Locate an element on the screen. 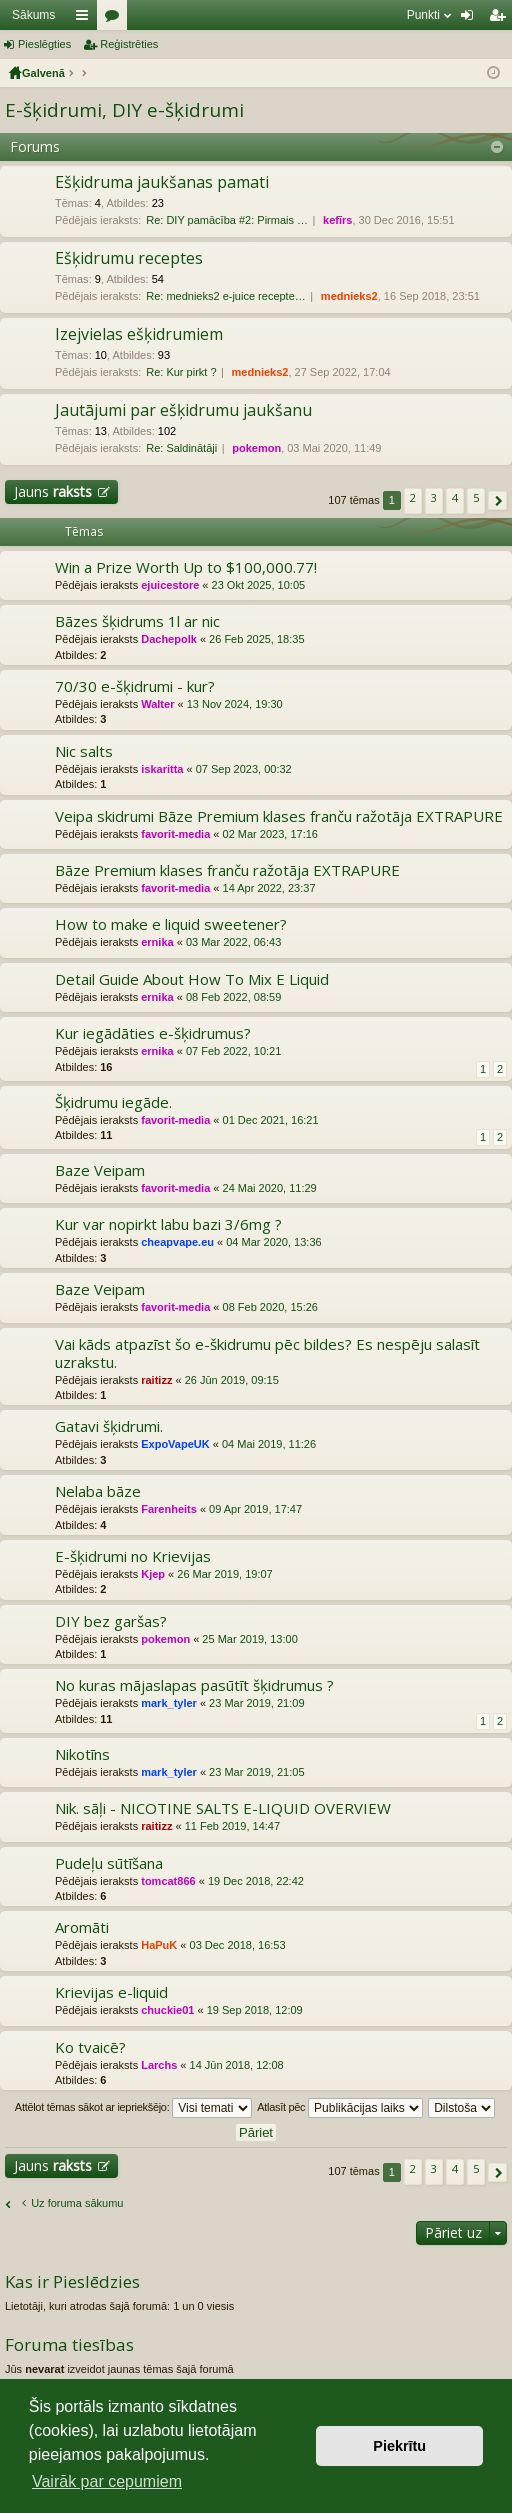 The image size is (512, 2513). cheapvape.eu is located at coordinates (177, 1242).